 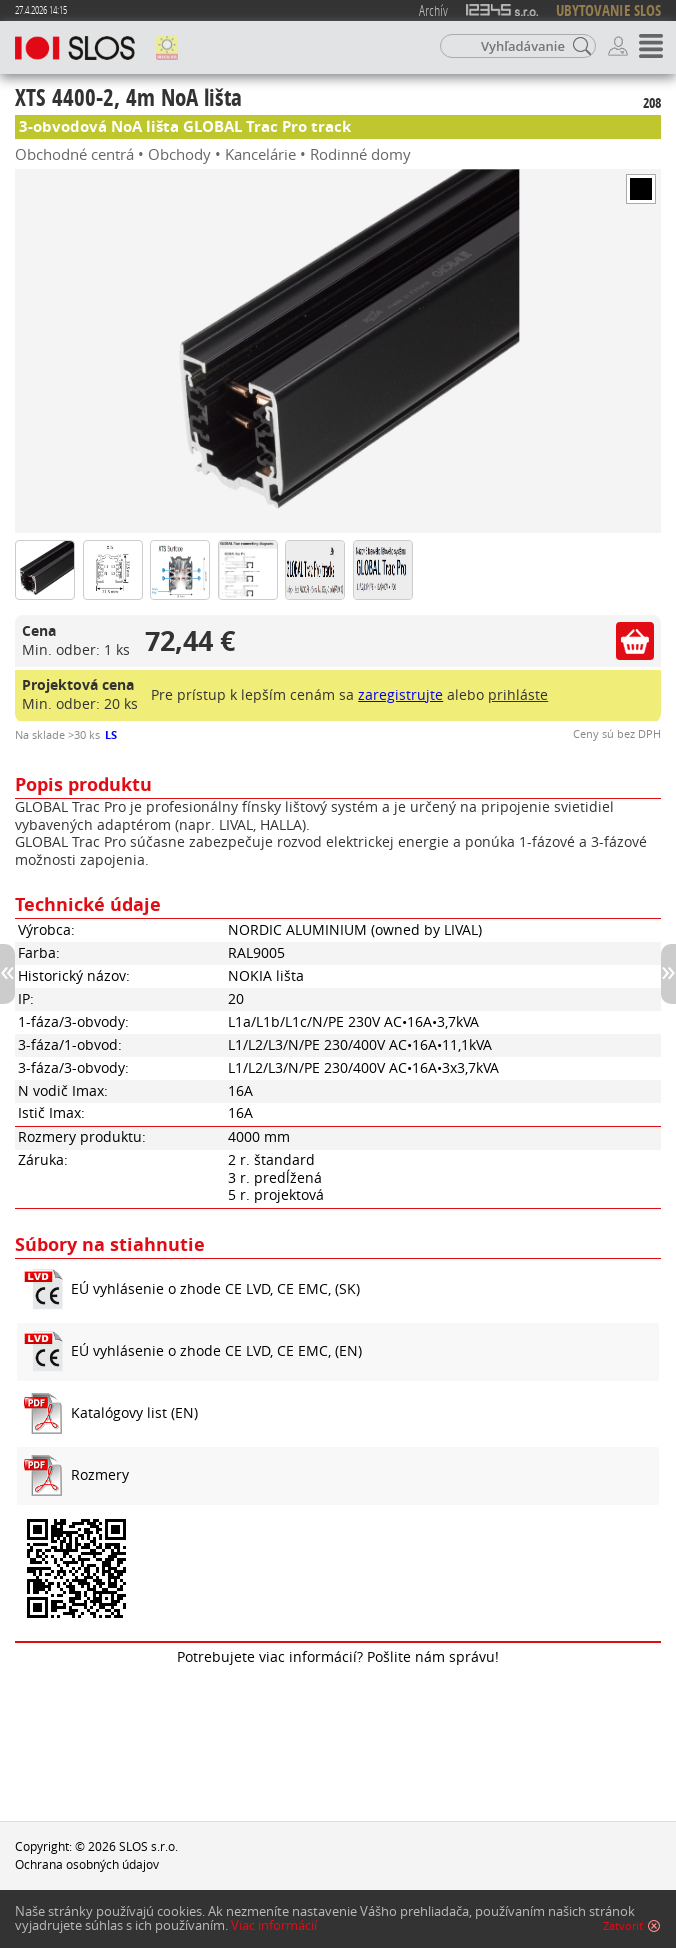 What do you see at coordinates (608, 10) in the screenshot?
I see `UBYTOVANIE SLOS` at bounding box center [608, 10].